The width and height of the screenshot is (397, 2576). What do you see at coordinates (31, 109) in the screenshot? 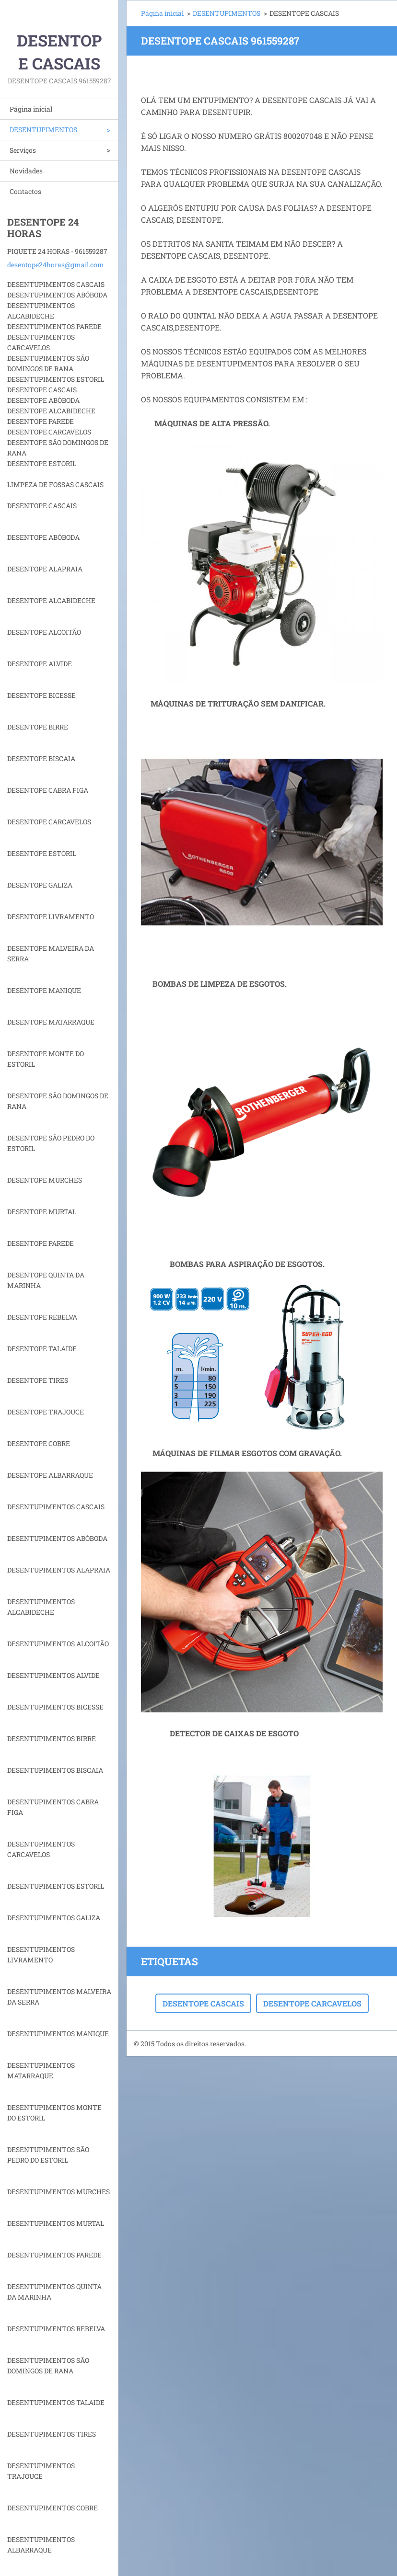
I see `Página inicial` at bounding box center [31, 109].